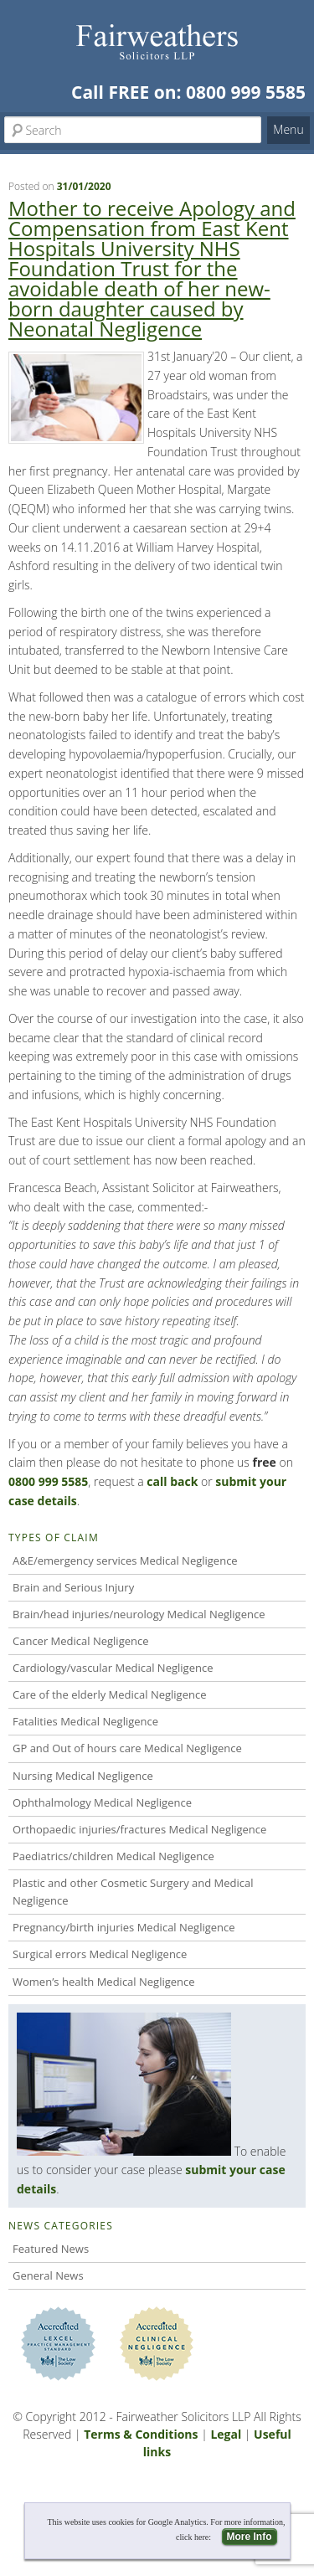  What do you see at coordinates (100, 1954) in the screenshot?
I see `Surgical errors Medical Negligence` at bounding box center [100, 1954].